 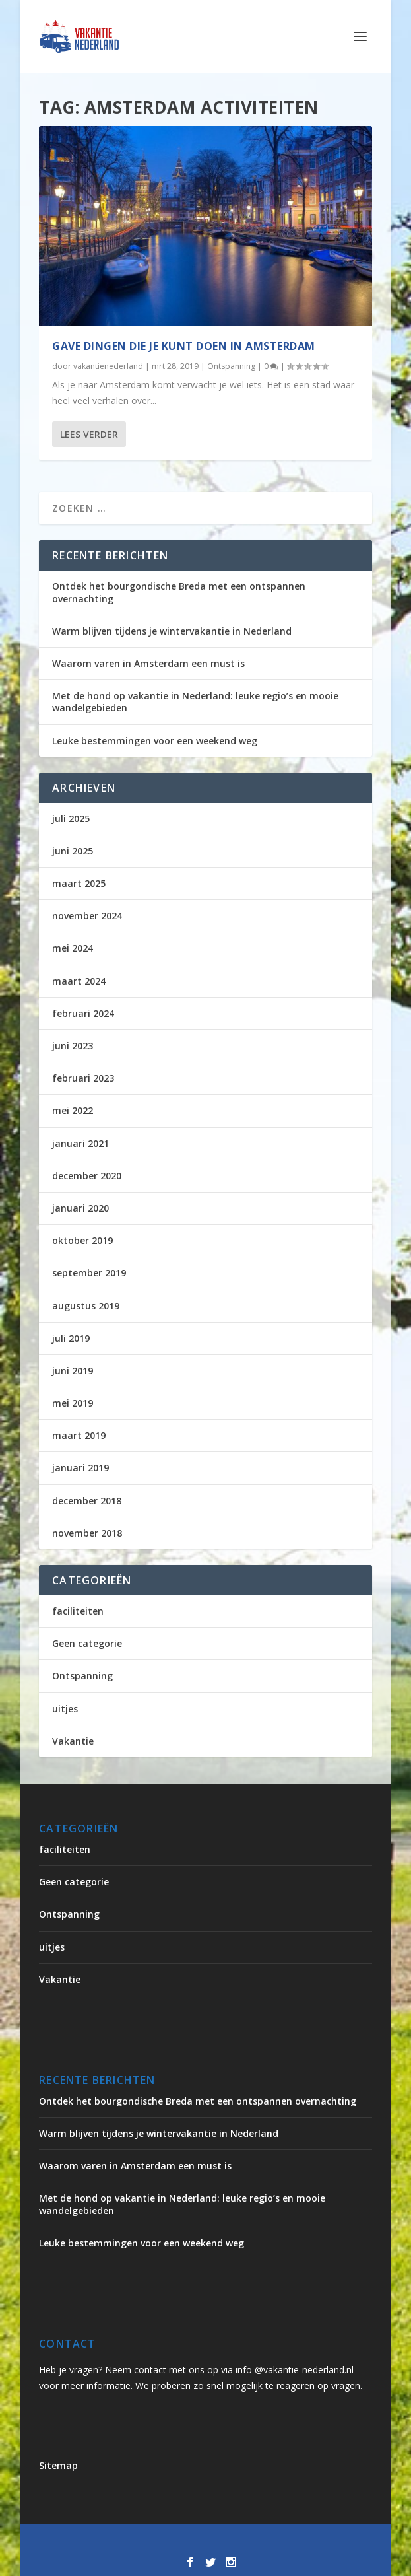 What do you see at coordinates (87, 915) in the screenshot?
I see `november 2024` at bounding box center [87, 915].